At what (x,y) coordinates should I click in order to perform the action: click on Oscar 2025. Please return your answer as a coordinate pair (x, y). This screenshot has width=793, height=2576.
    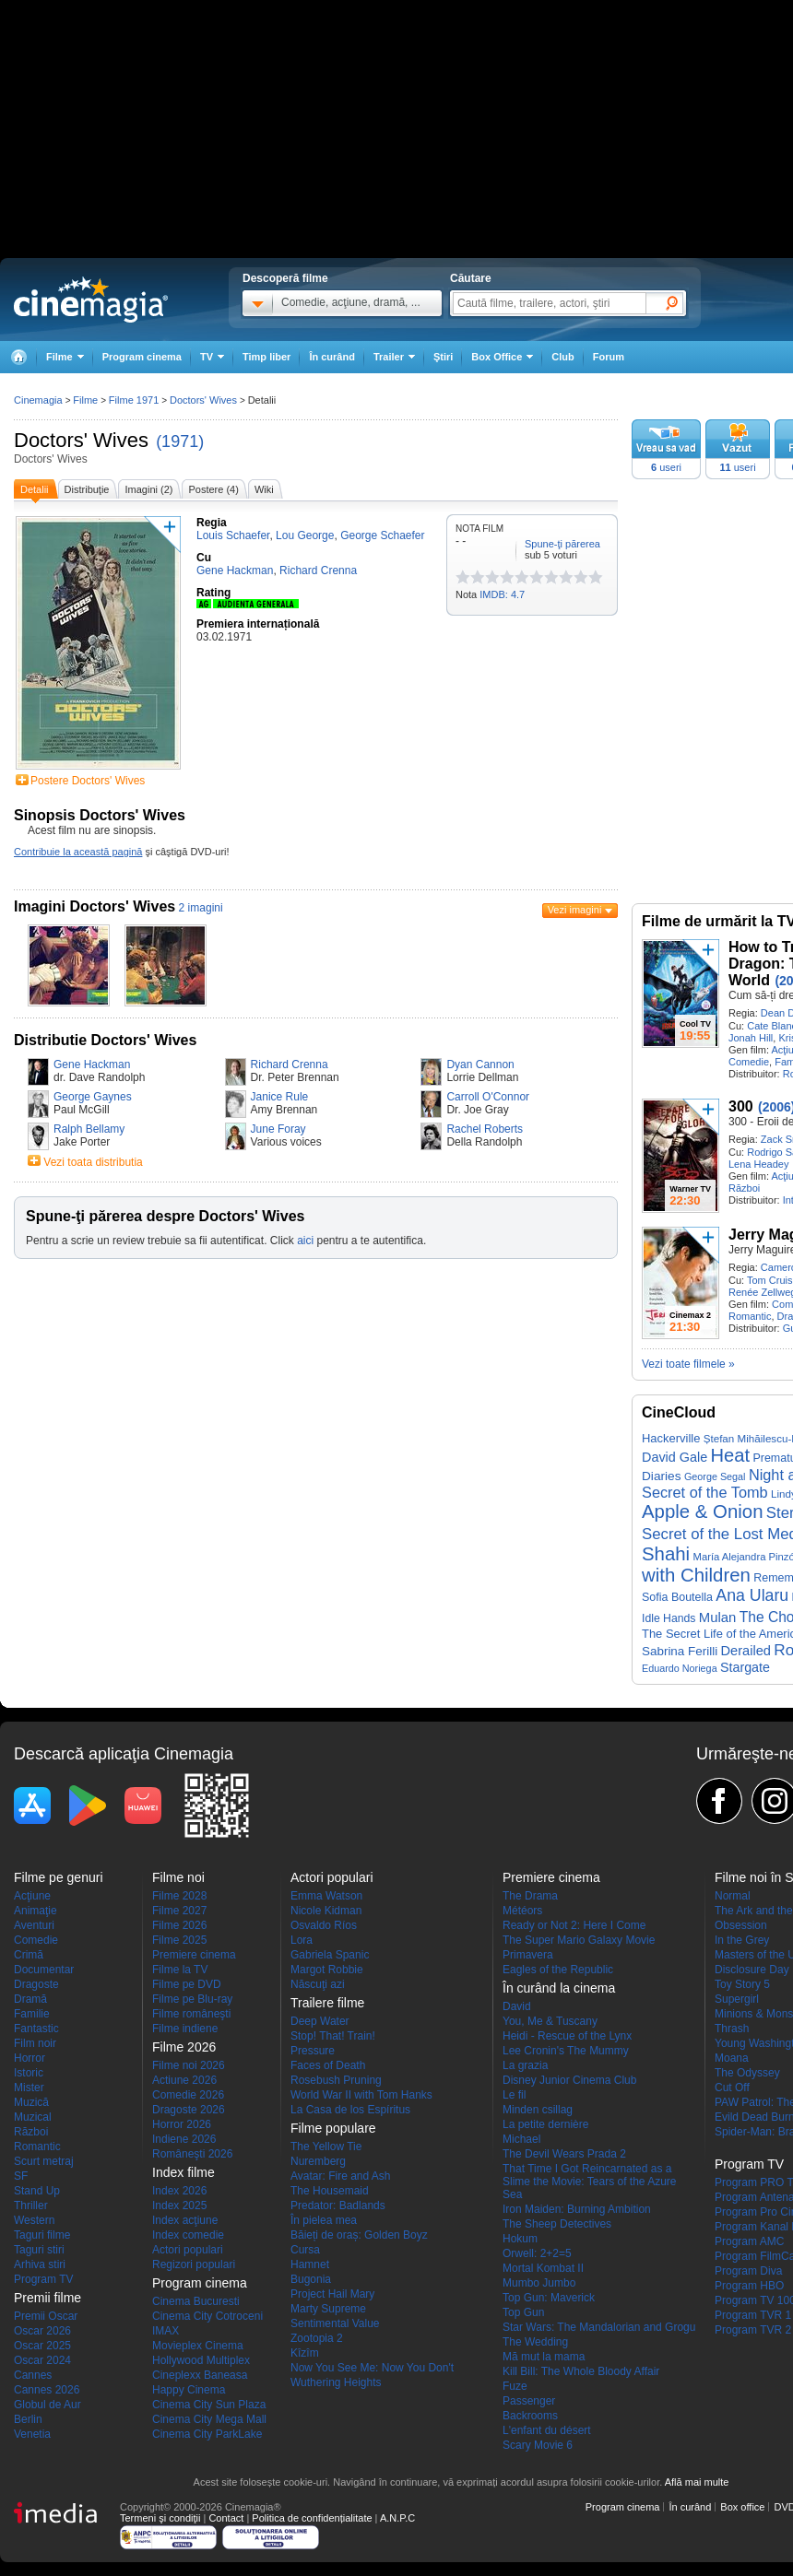
    Looking at the image, I should click on (42, 2345).